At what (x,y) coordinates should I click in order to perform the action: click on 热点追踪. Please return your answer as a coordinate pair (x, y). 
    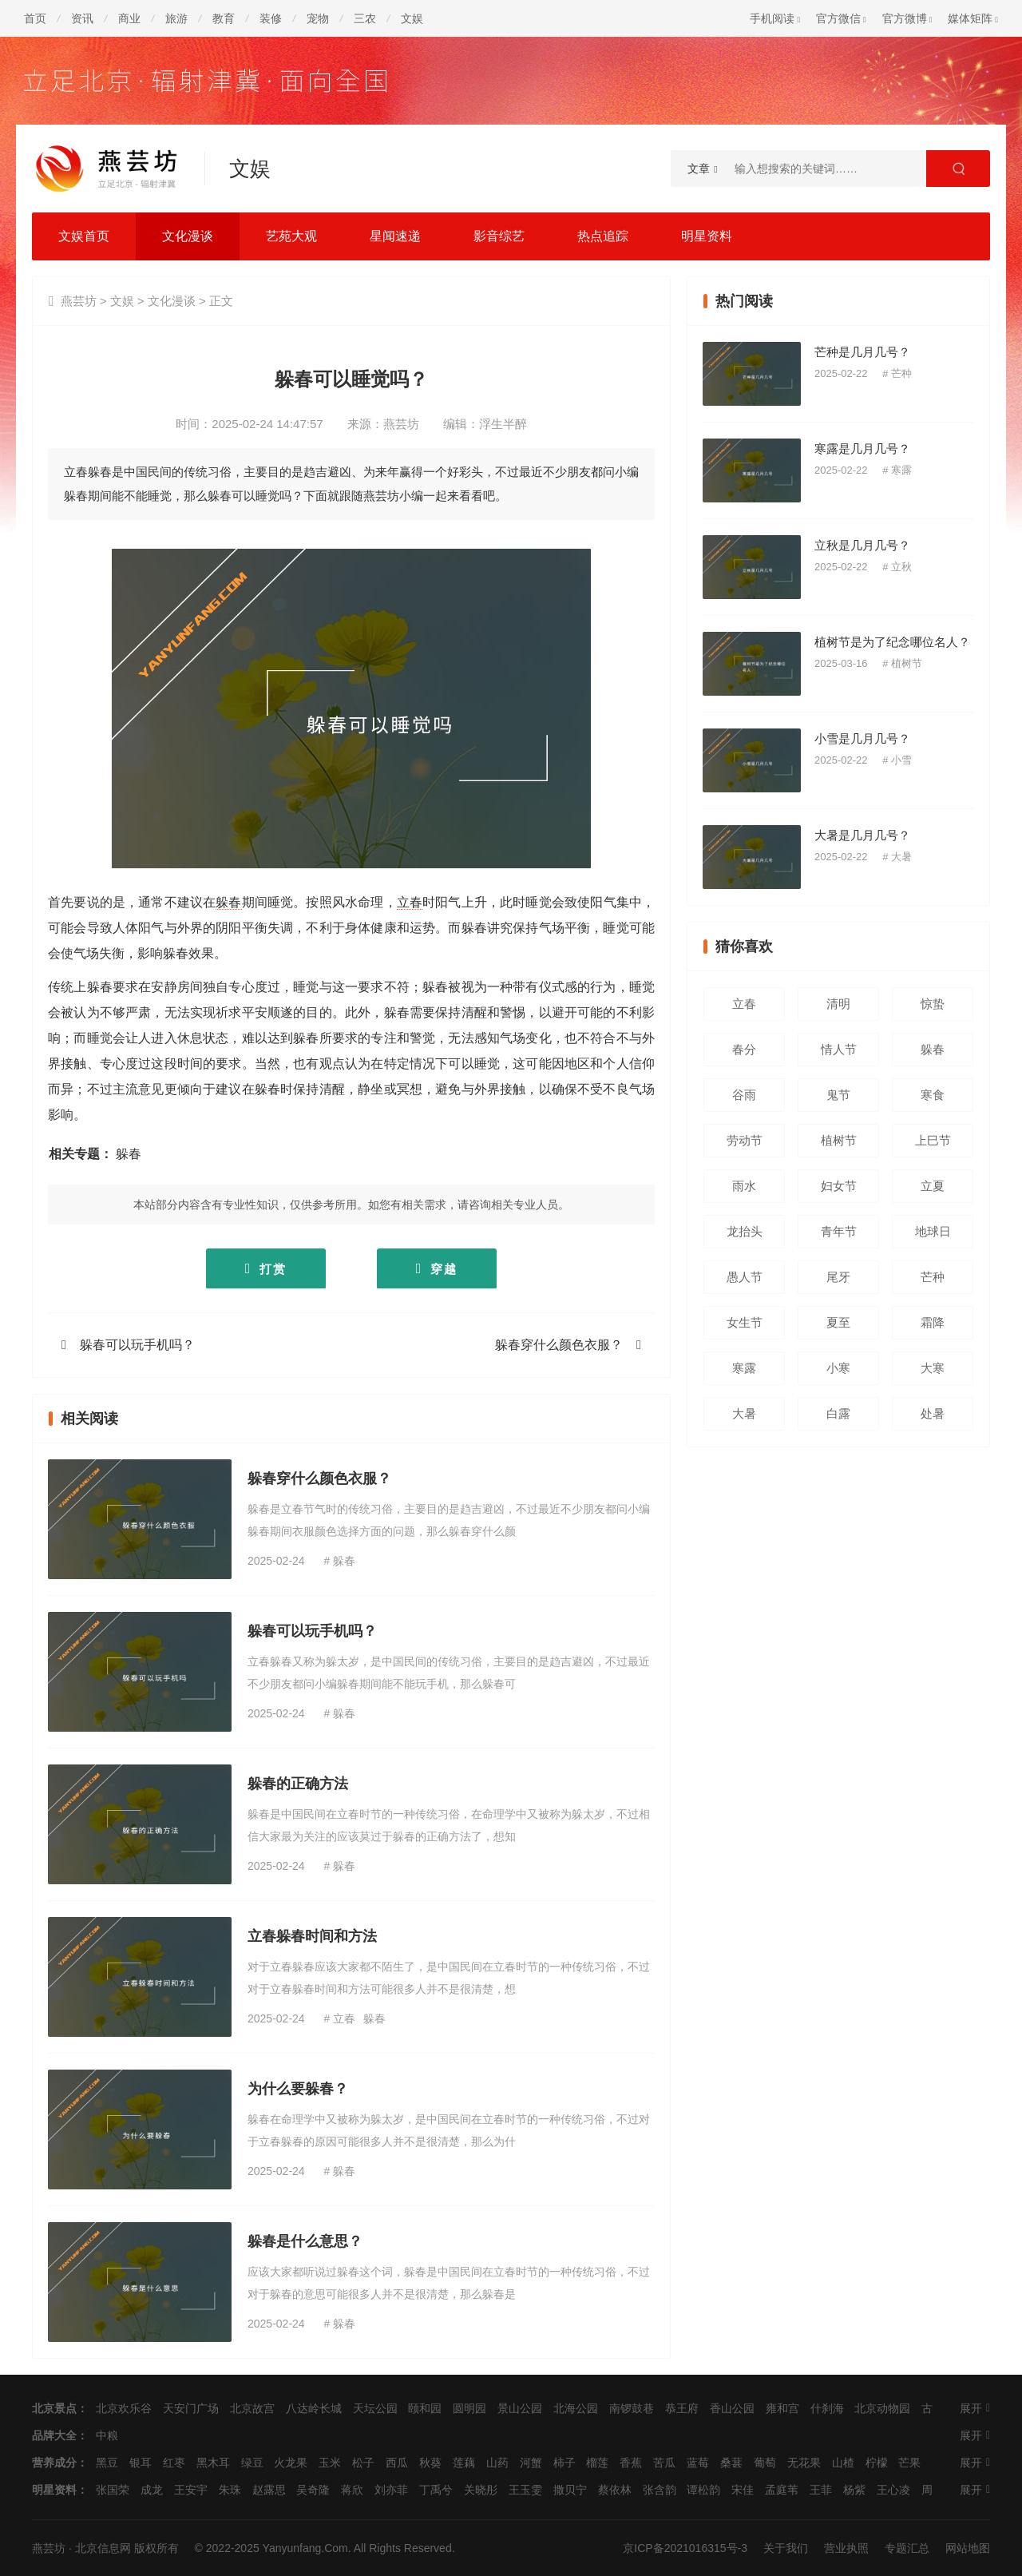
    Looking at the image, I should click on (602, 236).